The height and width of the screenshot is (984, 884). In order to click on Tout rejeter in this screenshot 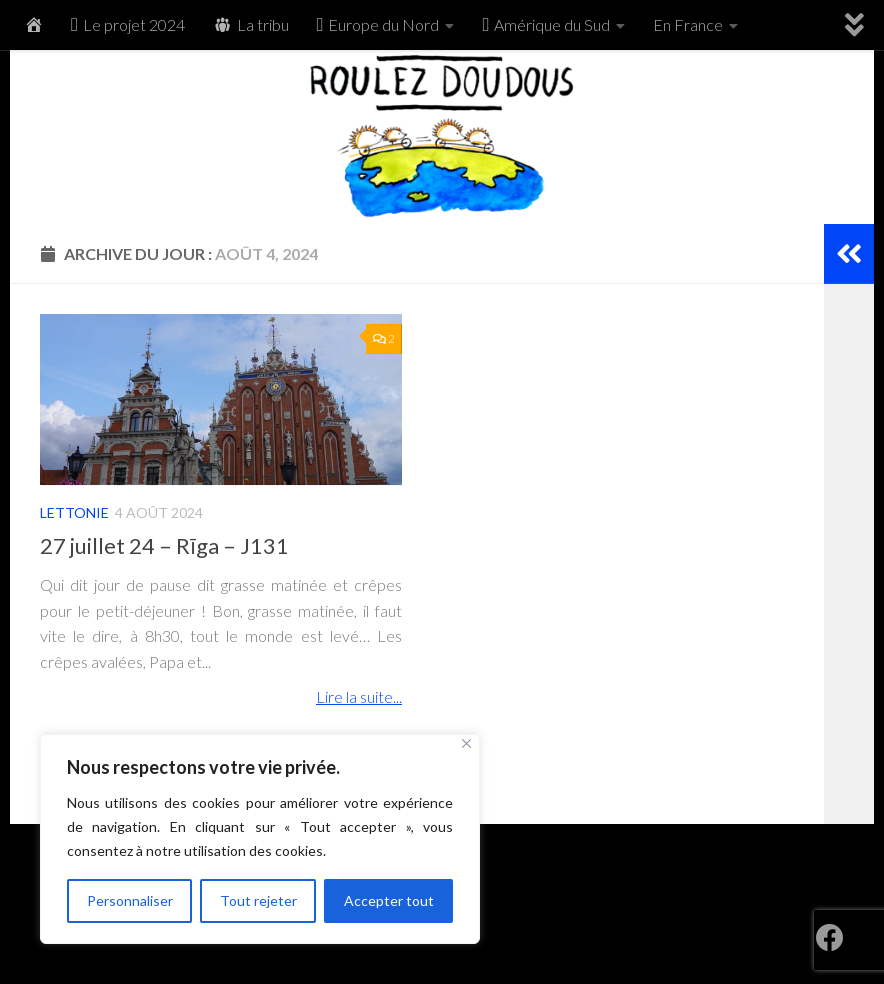, I will do `click(258, 900)`.